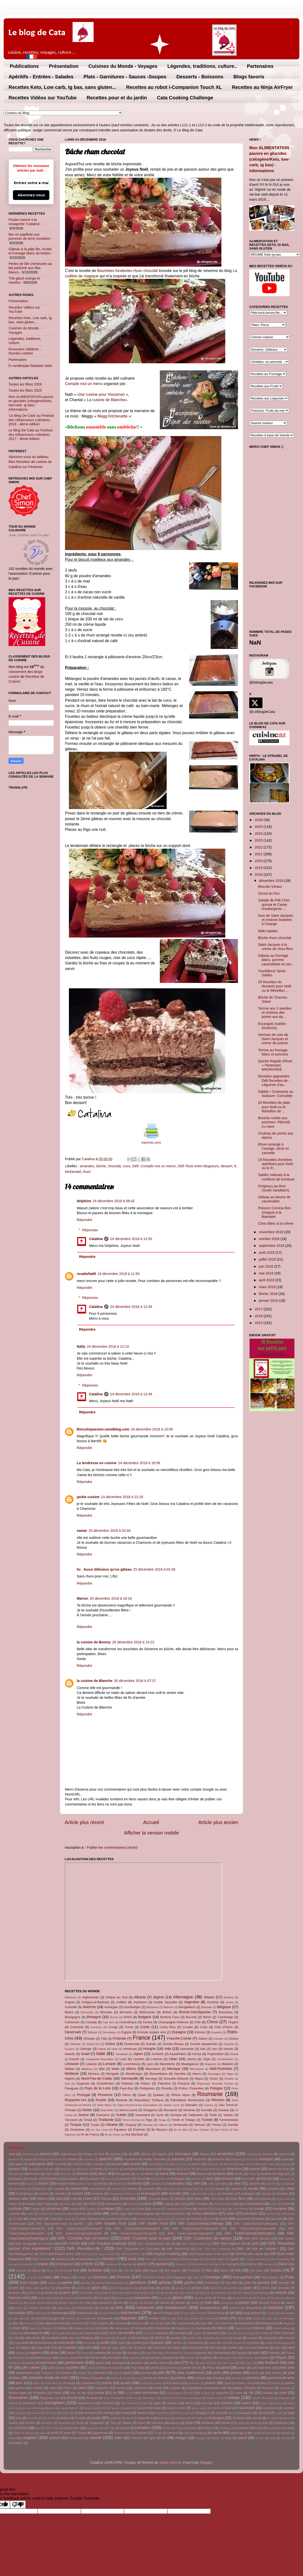 This screenshot has height=2576, width=303. What do you see at coordinates (86, 1274) in the screenshot?
I see `rosabella65` at bounding box center [86, 1274].